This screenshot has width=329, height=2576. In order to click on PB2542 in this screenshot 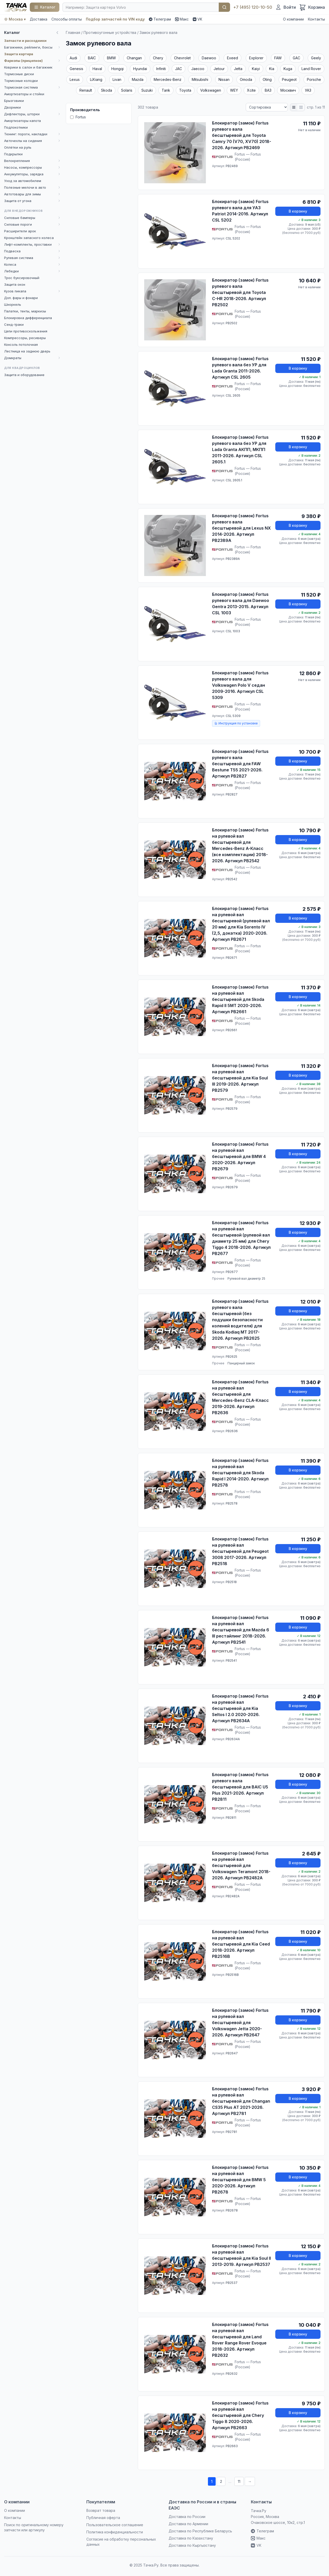, I will do `click(231, 879)`.